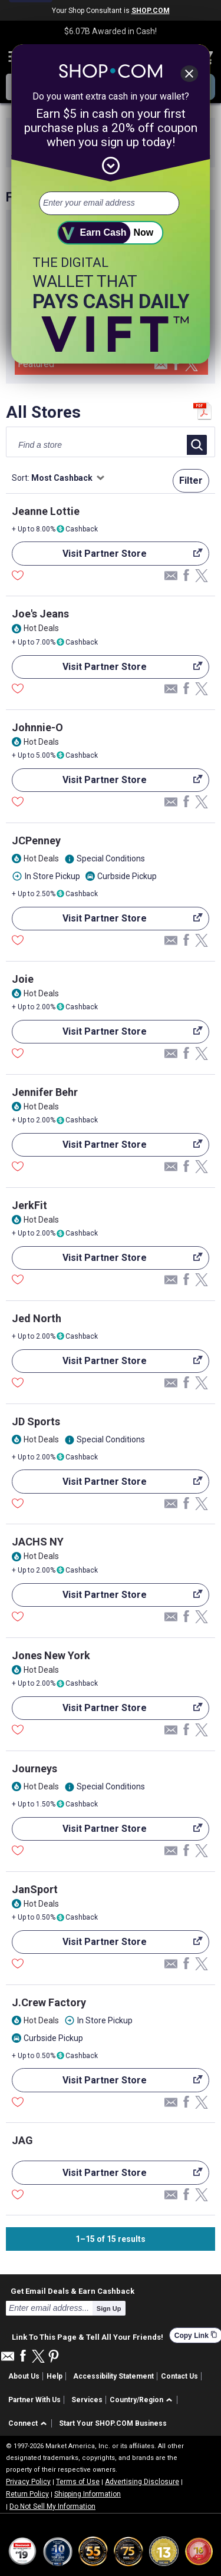 The height and width of the screenshot is (2576, 221). Describe the element at coordinates (35, 1889) in the screenshot. I see `JanSport` at that location.